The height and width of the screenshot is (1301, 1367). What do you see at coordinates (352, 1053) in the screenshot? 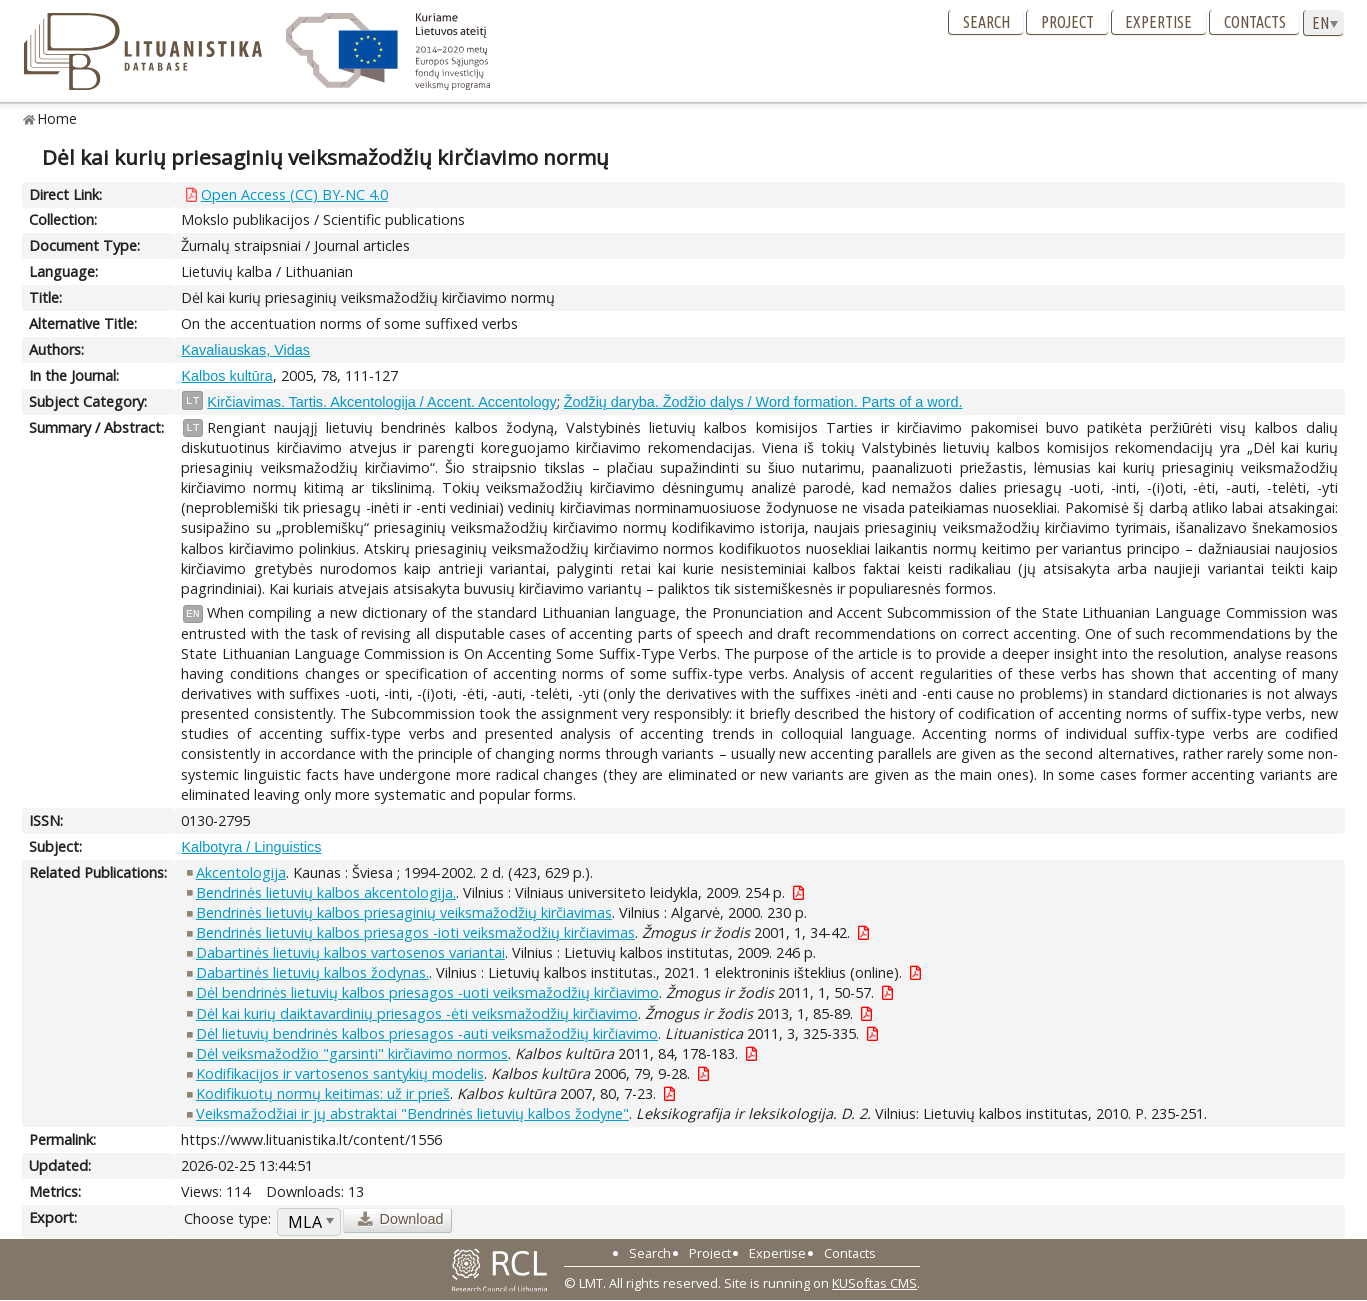
I see `Dėl veiksmažodžio "garsinti" kirčiavimo normos` at bounding box center [352, 1053].